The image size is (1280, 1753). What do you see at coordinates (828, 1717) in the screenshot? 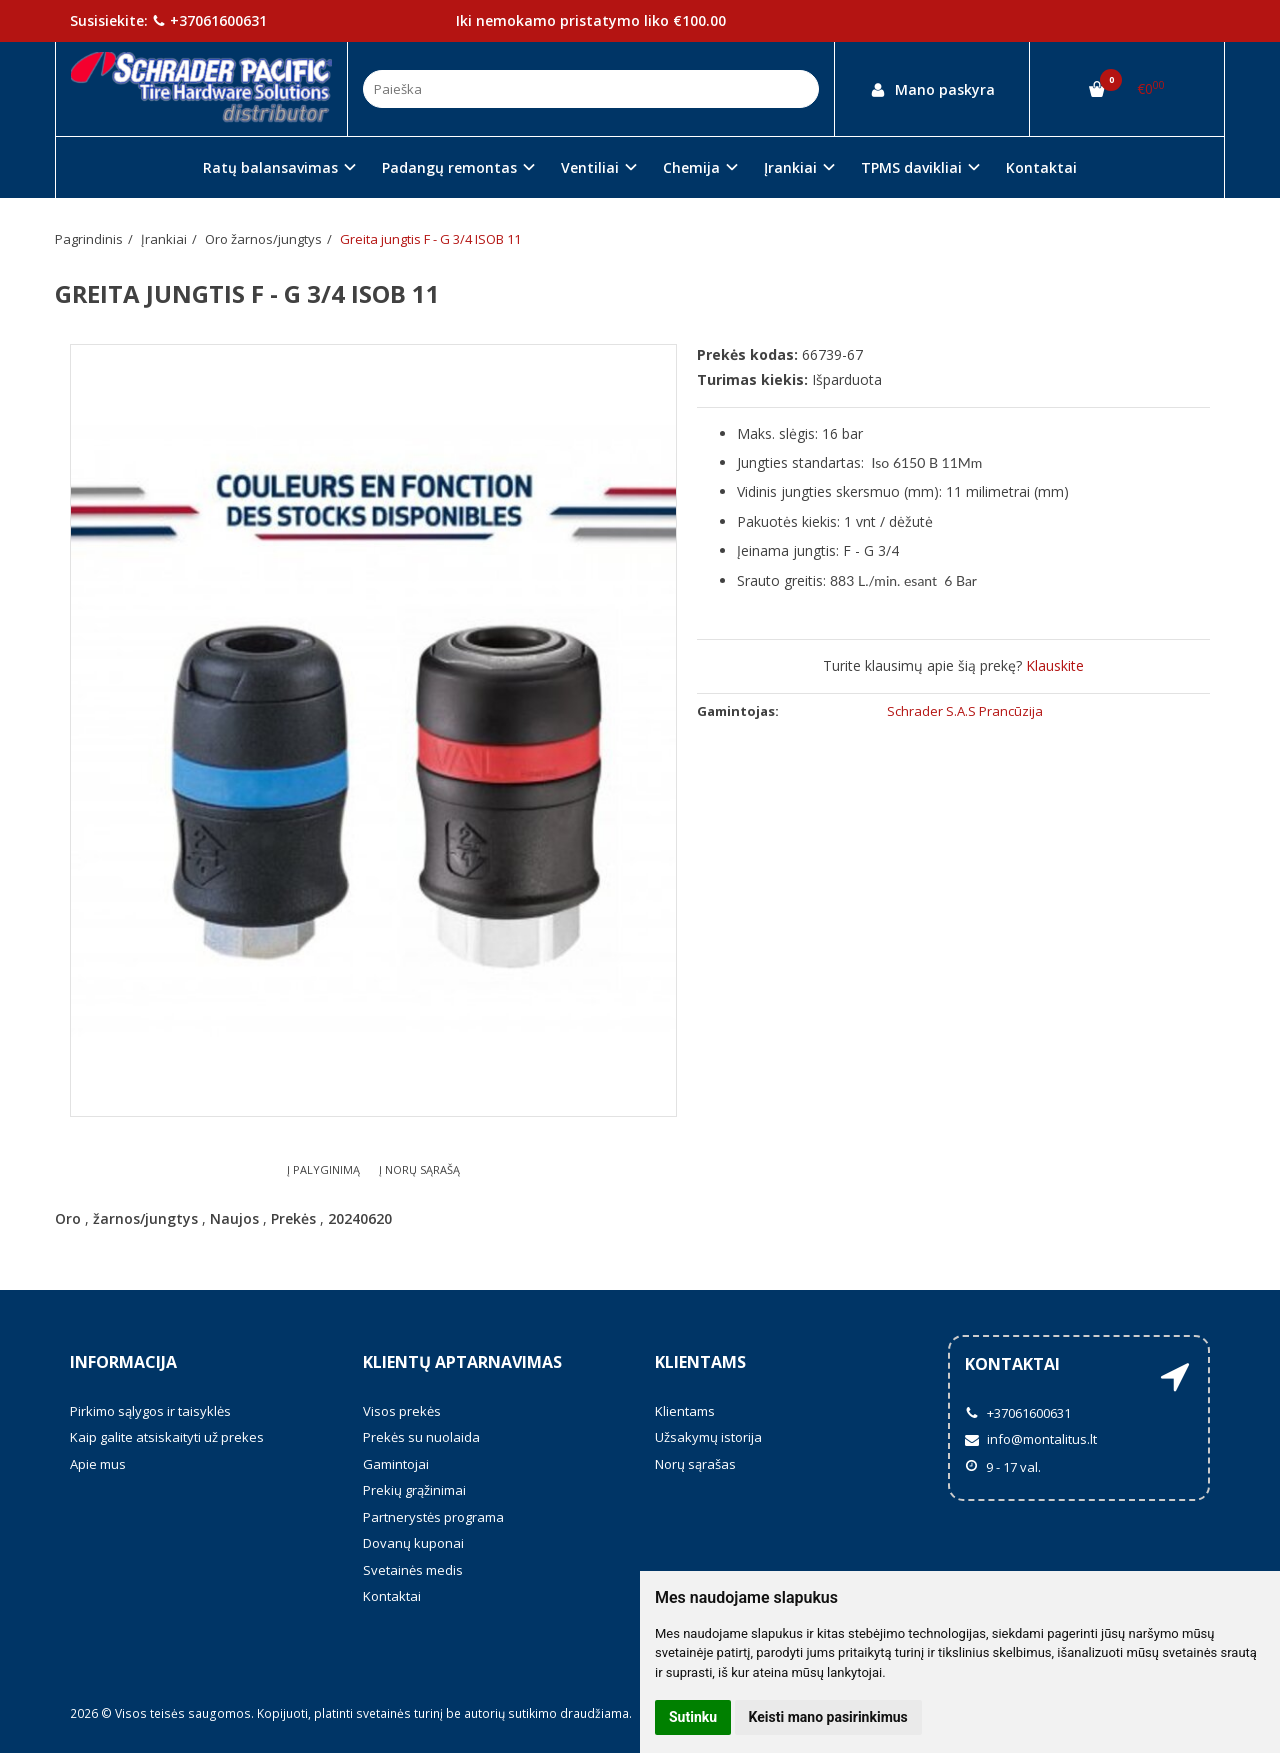
I see `Keisti mano pasirinkimus [button]` at bounding box center [828, 1717].